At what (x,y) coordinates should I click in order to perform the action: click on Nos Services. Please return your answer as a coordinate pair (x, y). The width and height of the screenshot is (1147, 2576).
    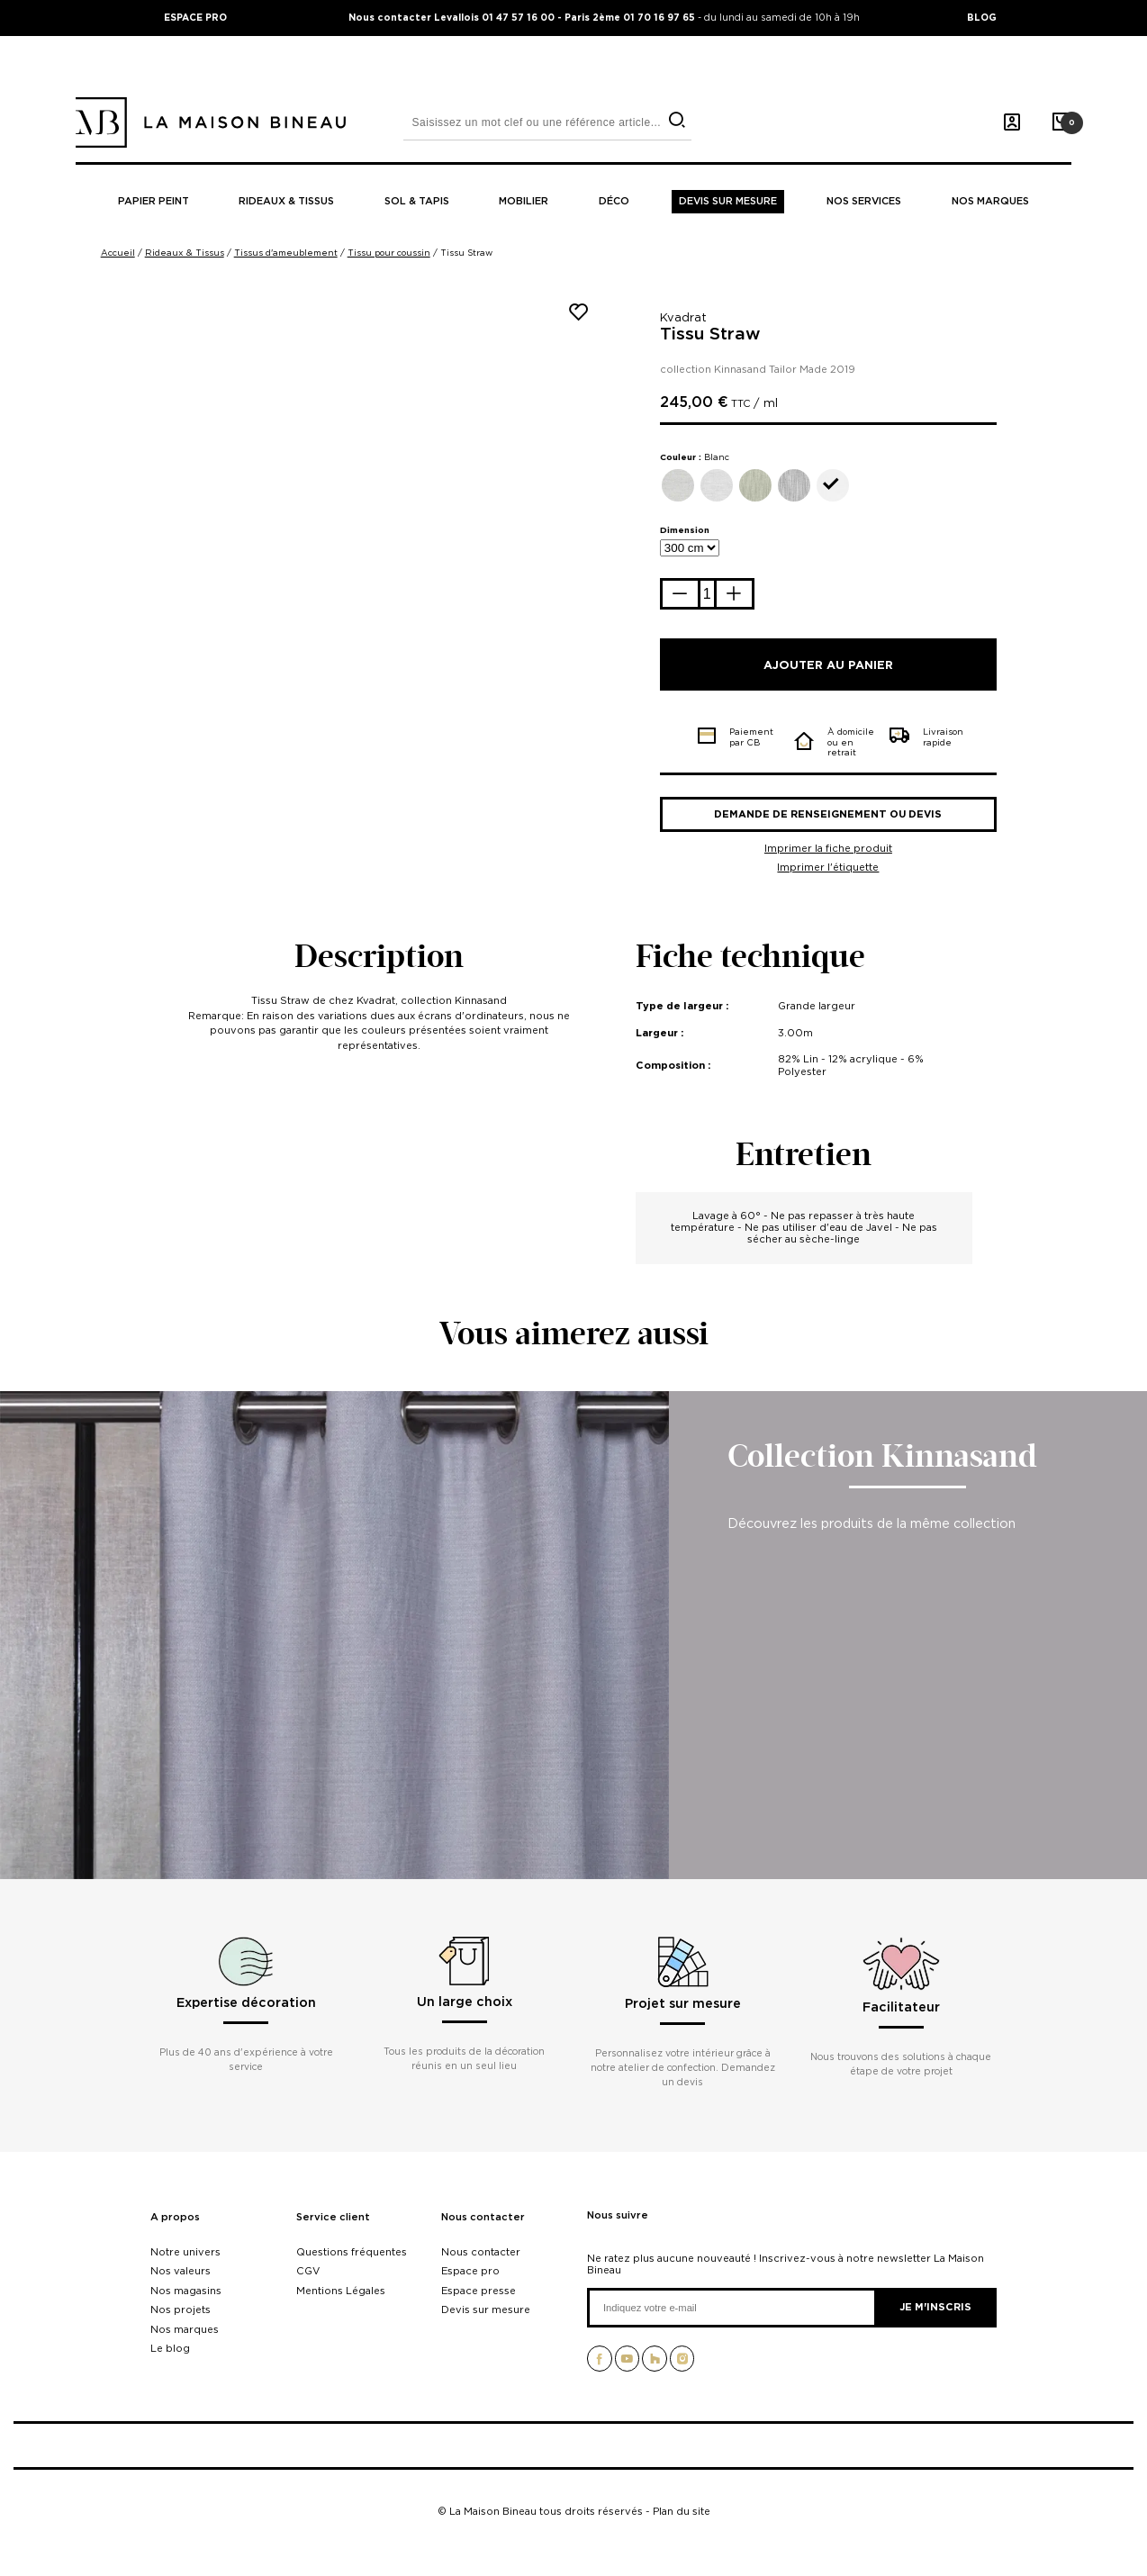
    Looking at the image, I should click on (863, 201).